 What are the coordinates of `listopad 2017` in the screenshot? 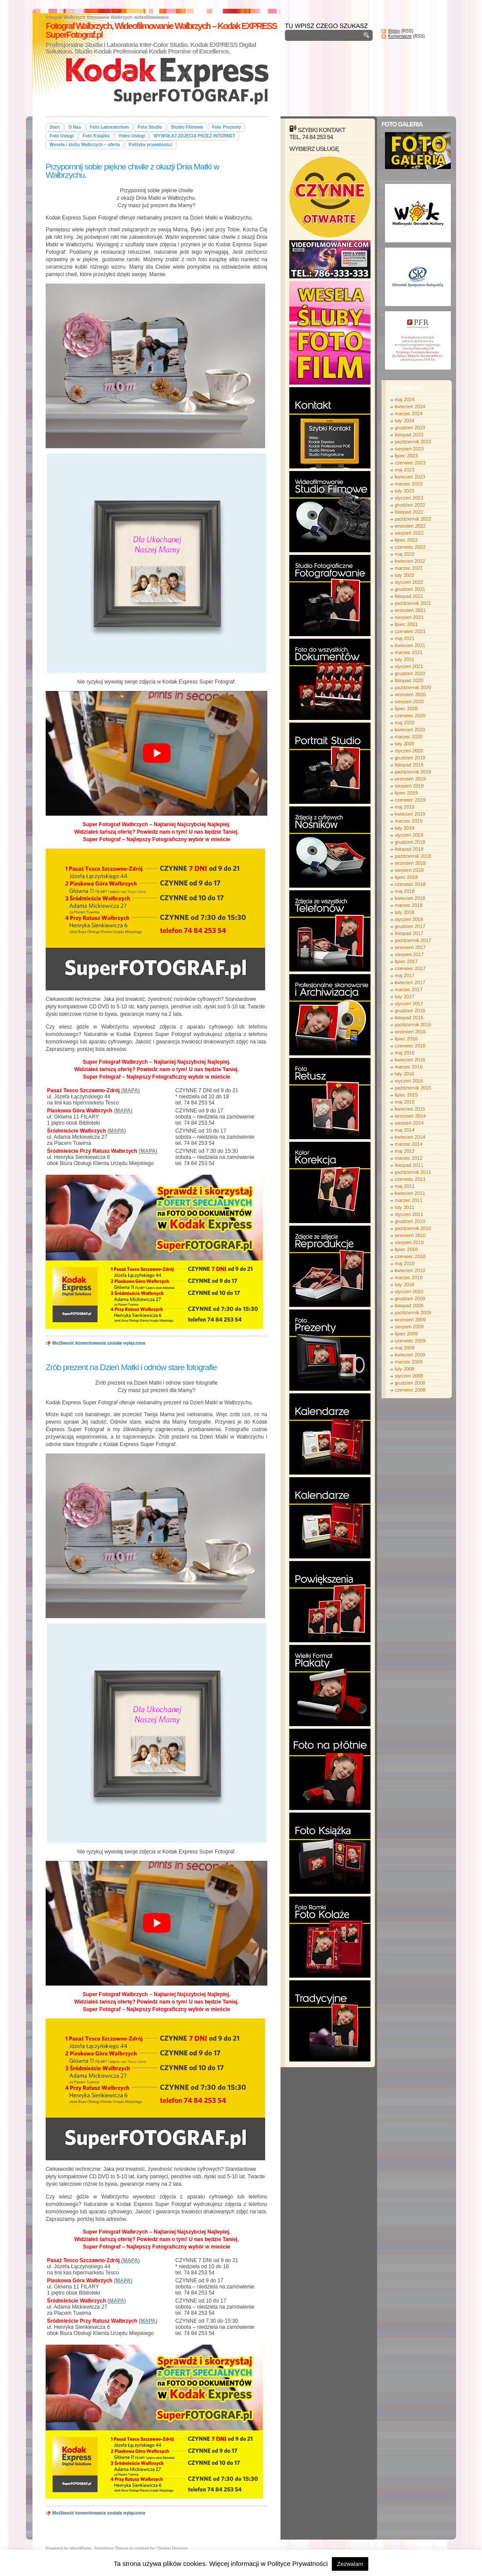 It's located at (409, 933).